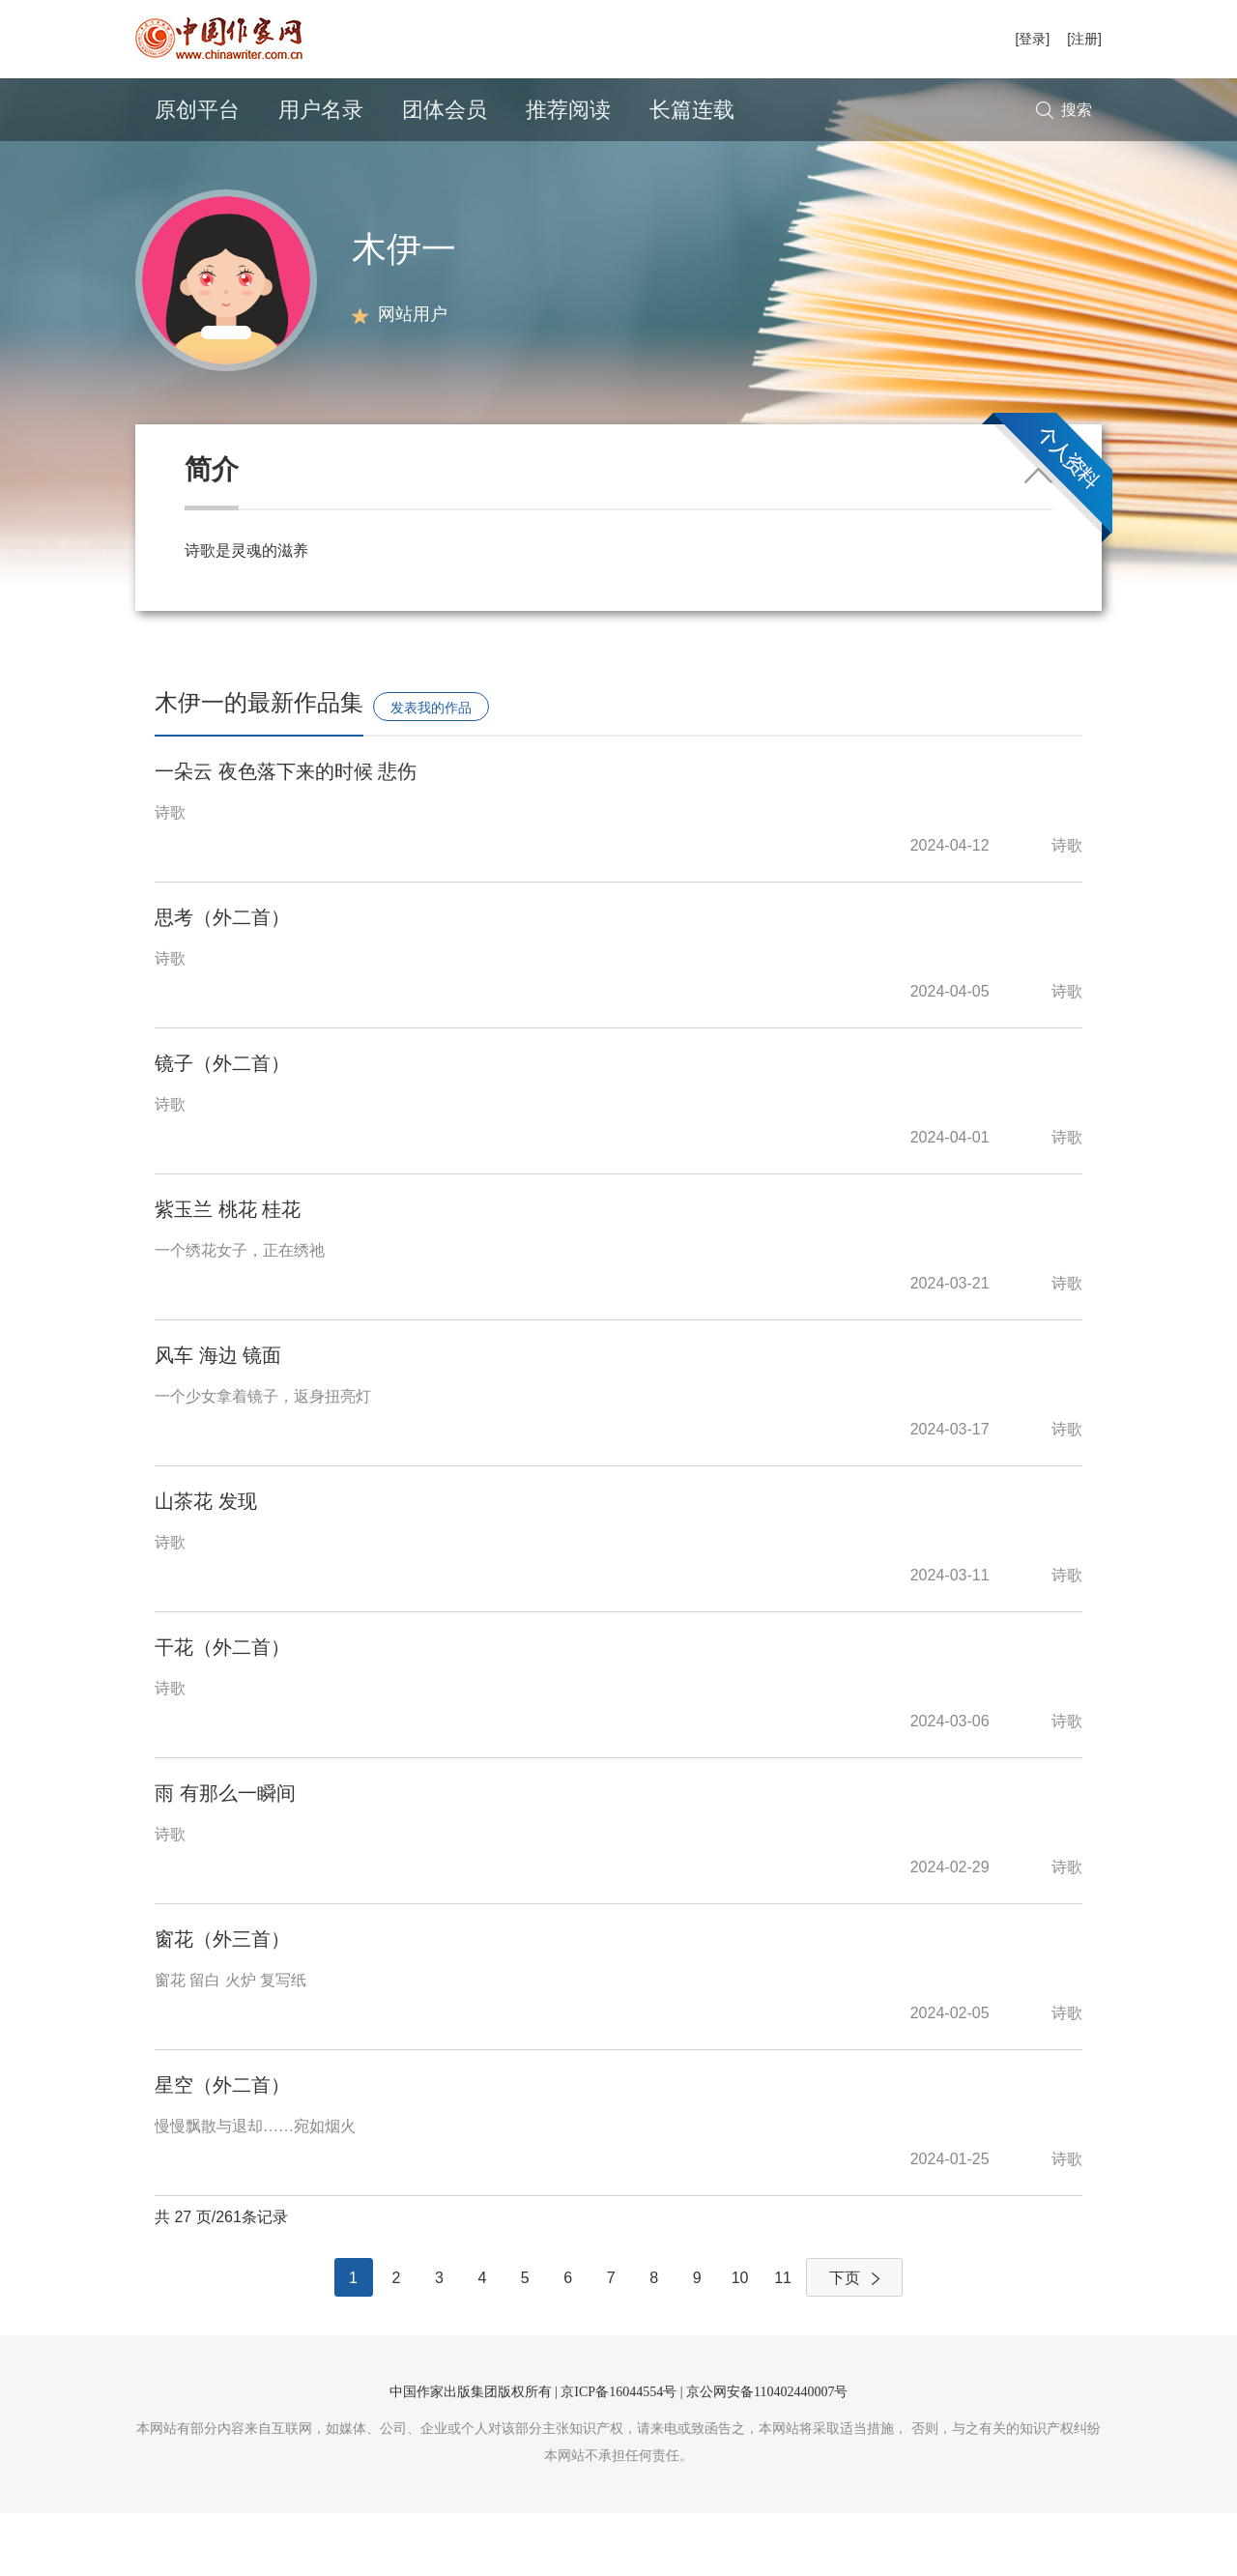  I want to click on 风车 海边 镜面, so click(218, 1418).